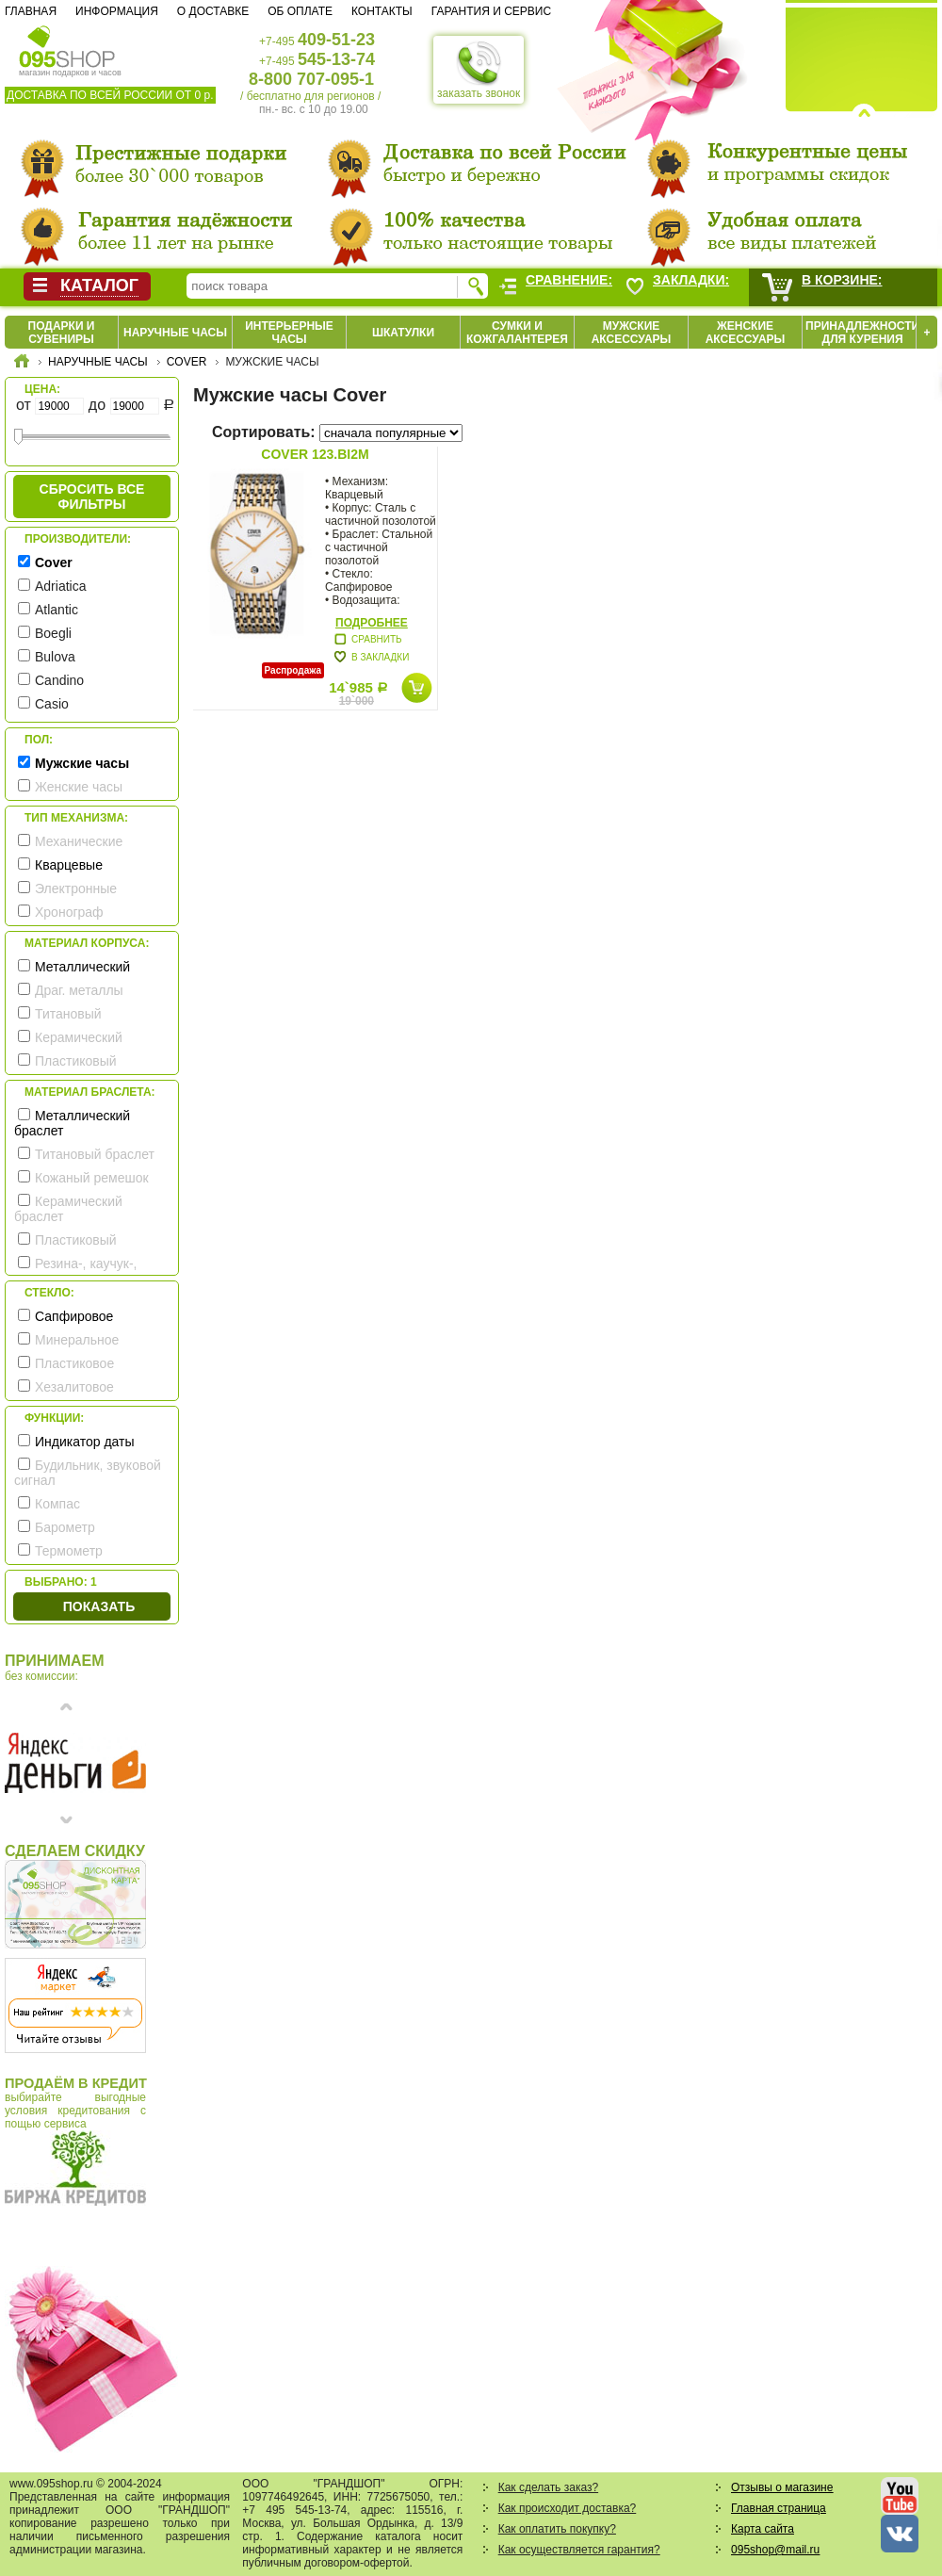  I want to click on Atlantic, so click(56, 609).